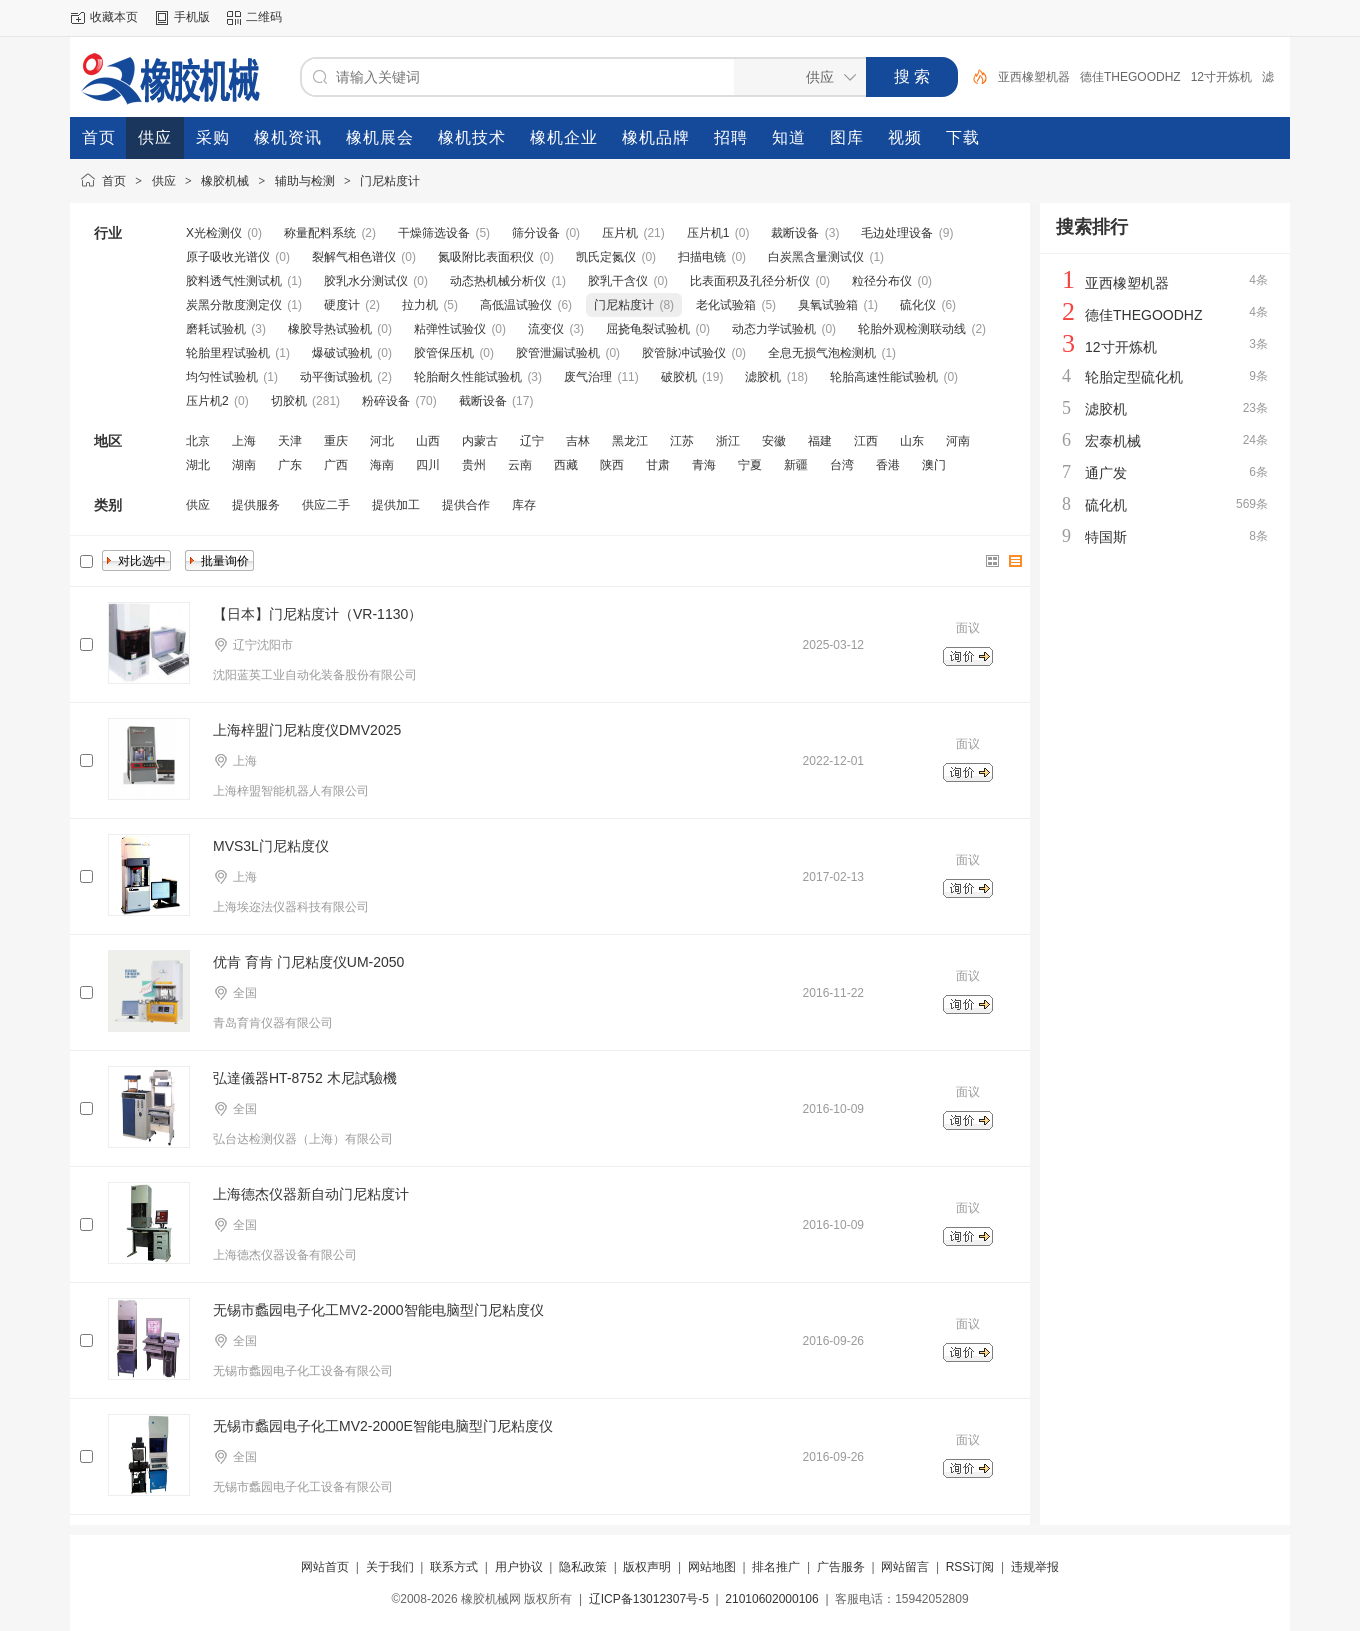 Image resolution: width=1360 pixels, height=1631 pixels. Describe the element at coordinates (342, 305) in the screenshot. I see `硬度计` at that location.